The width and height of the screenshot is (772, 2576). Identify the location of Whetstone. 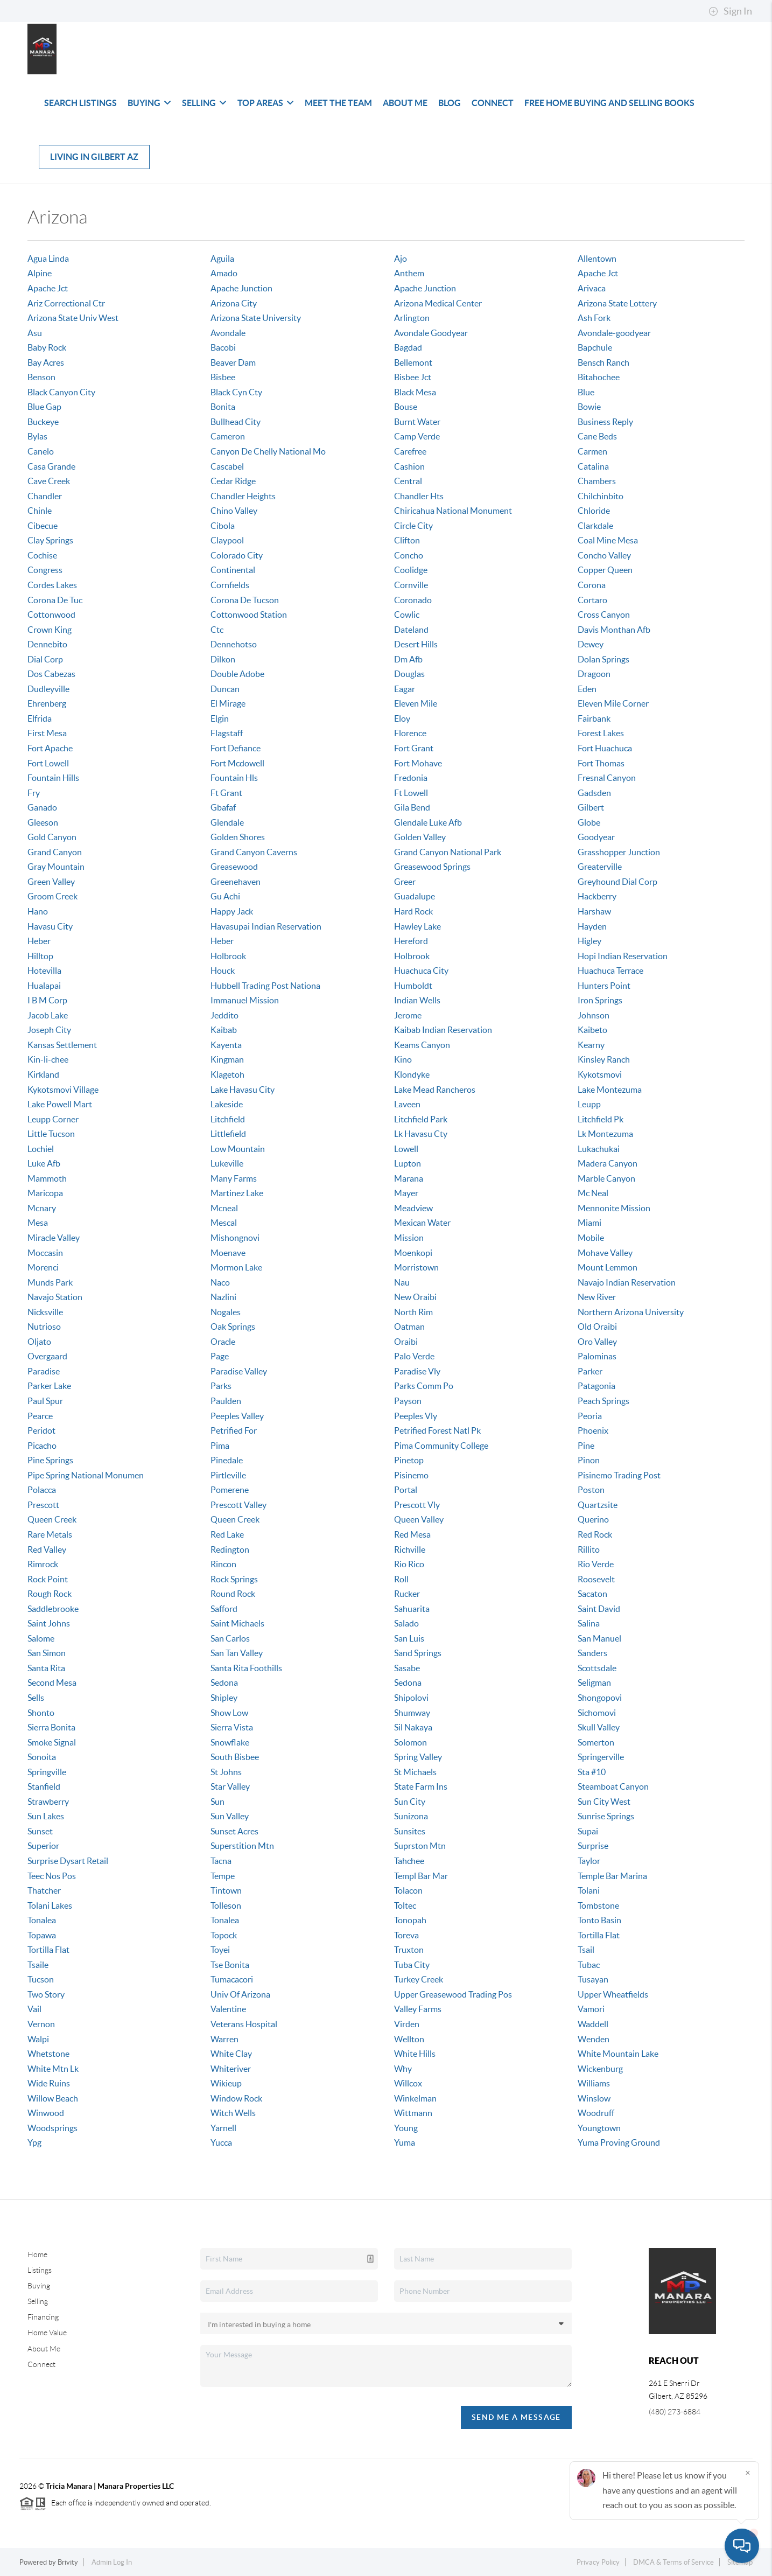
(48, 2053).